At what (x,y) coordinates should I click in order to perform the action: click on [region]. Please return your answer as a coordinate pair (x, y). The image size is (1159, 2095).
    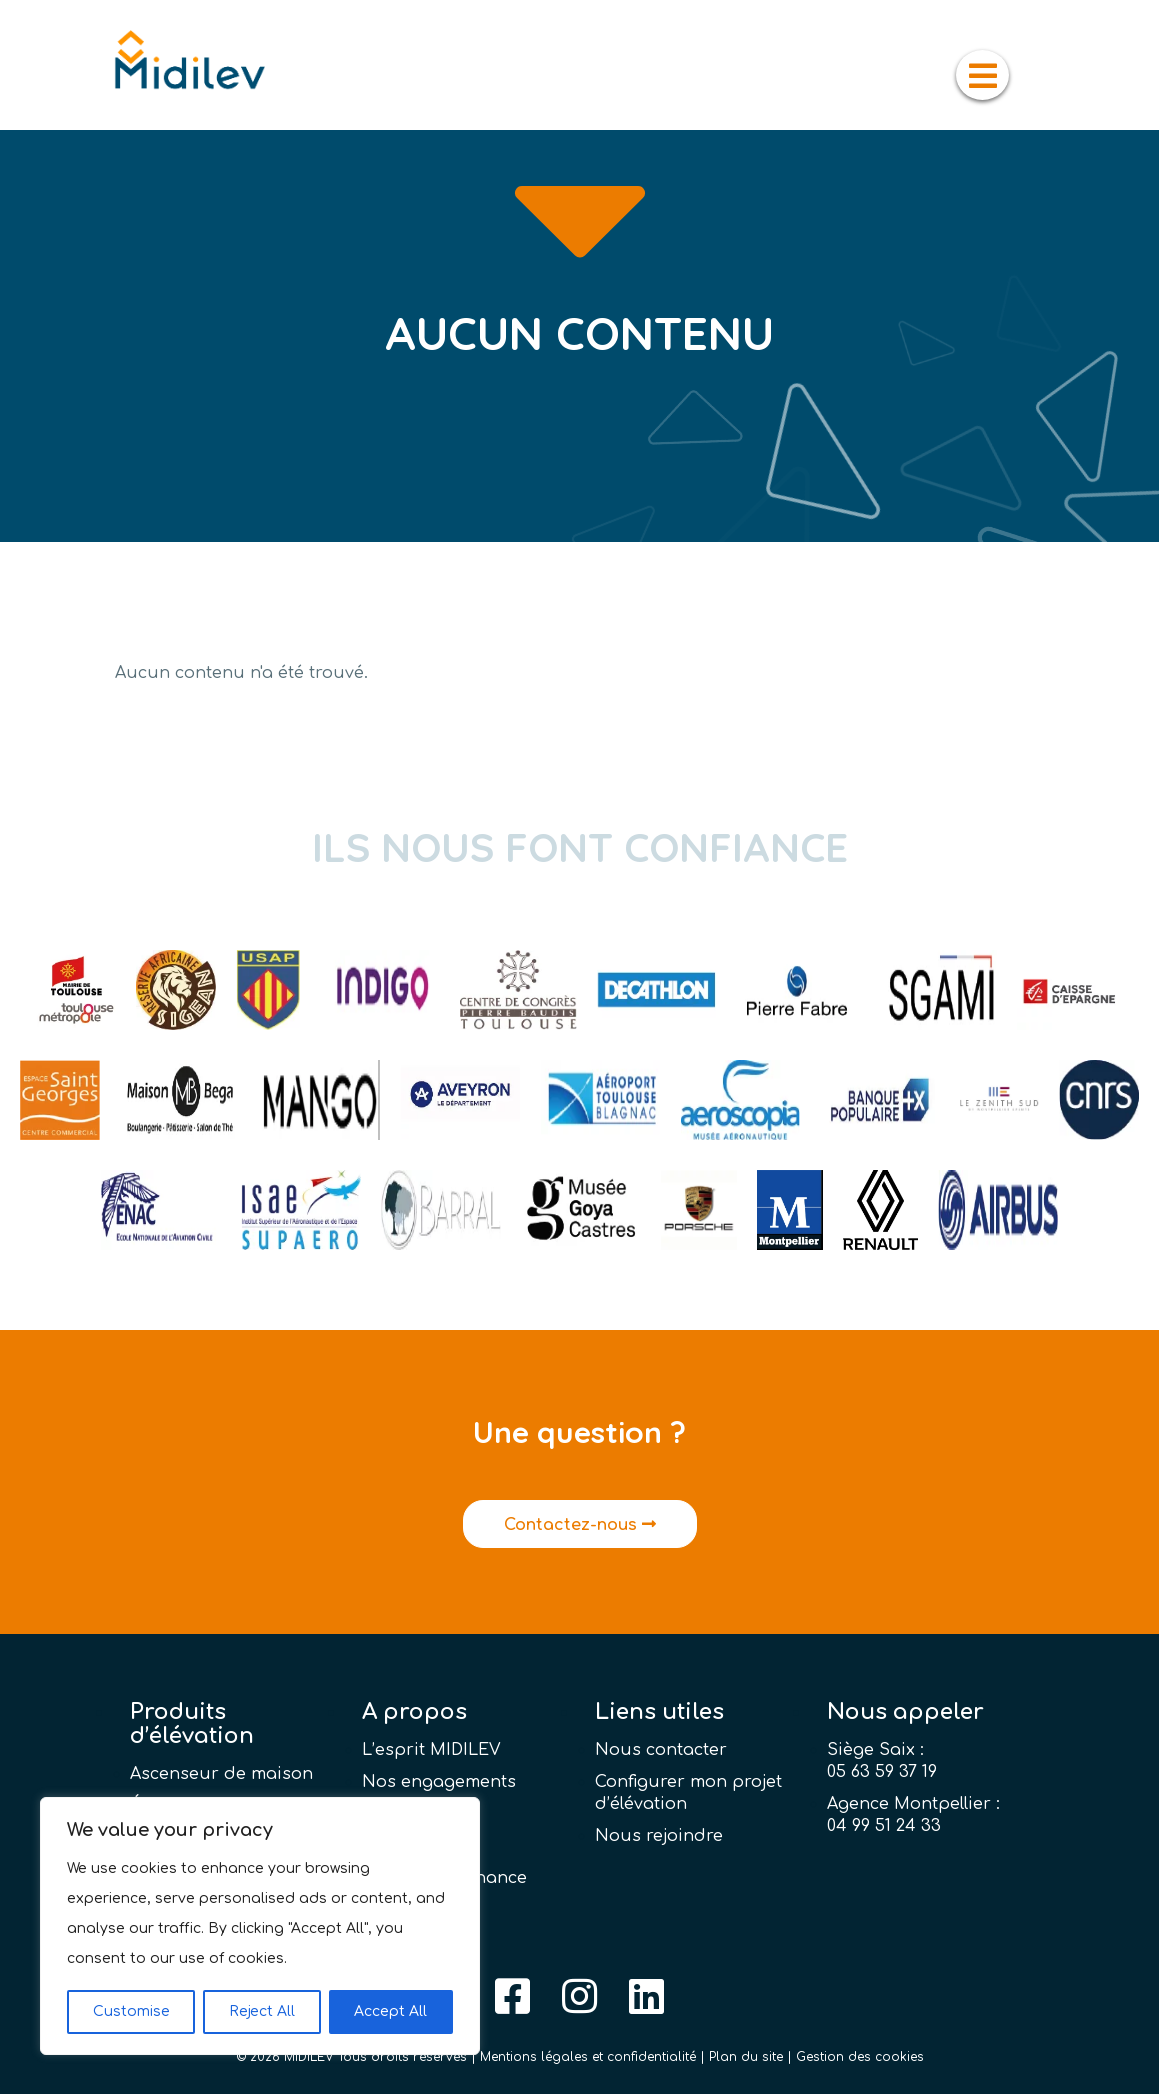
    Looking at the image, I should click on (260, 1926).